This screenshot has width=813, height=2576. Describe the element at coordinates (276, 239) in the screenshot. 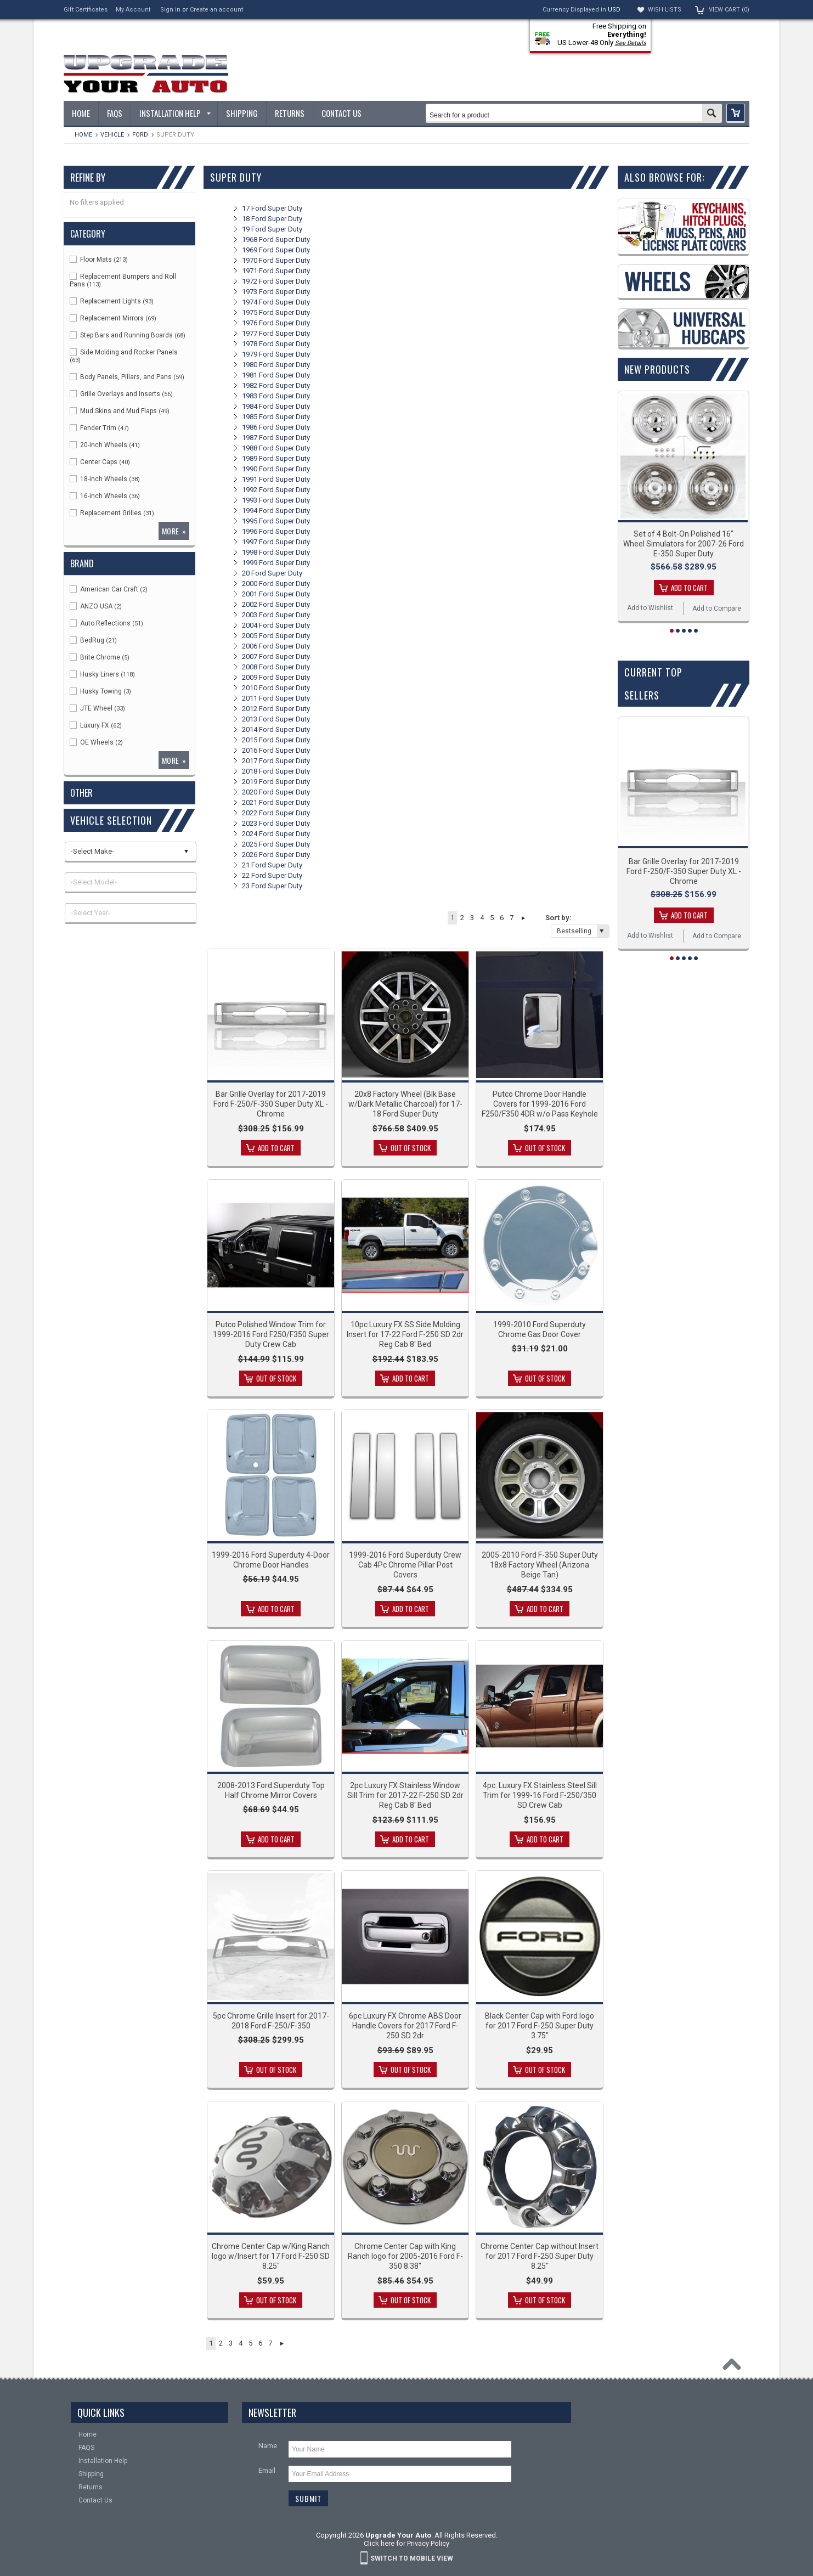

I see `1968 Ford Super Duty` at that location.